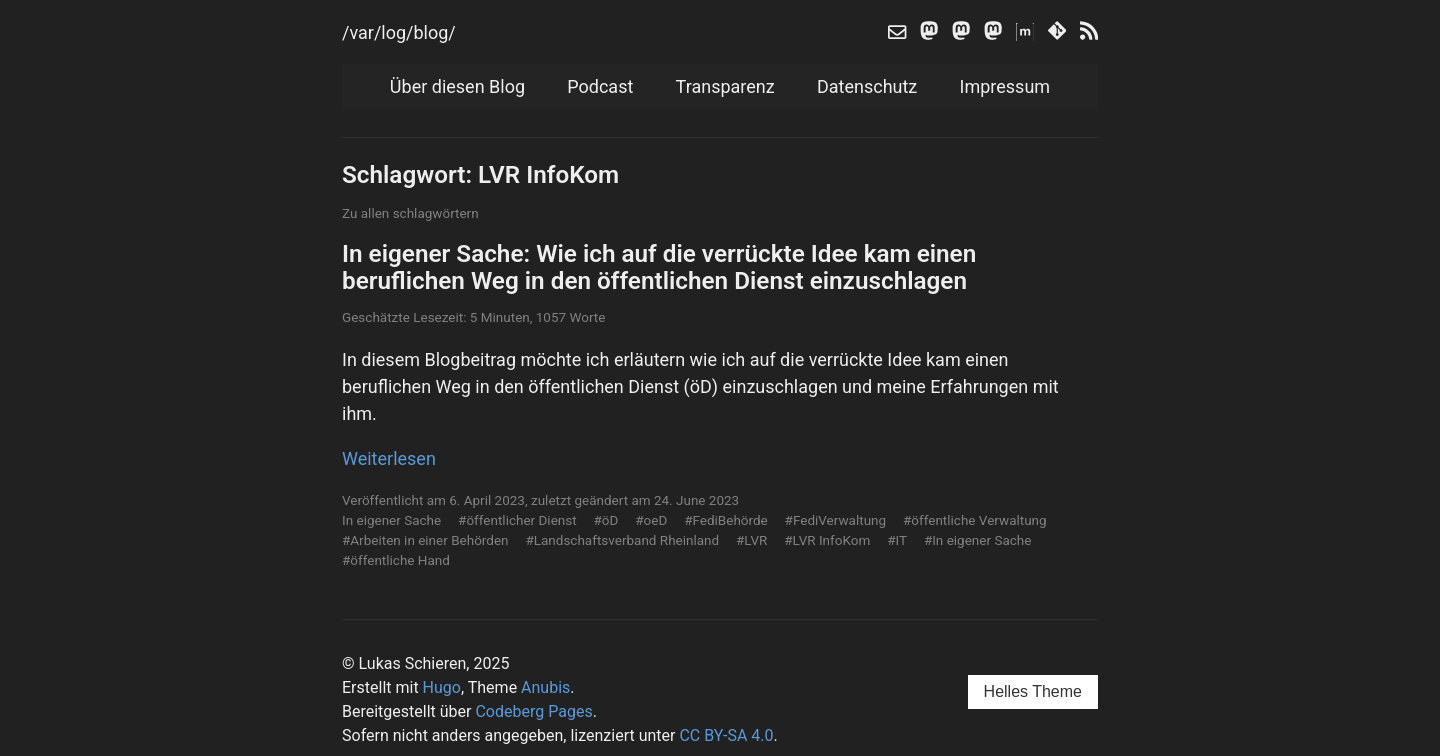 This screenshot has width=1440, height=756. Describe the element at coordinates (399, 32) in the screenshot. I see `/var/log/blog/` at that location.